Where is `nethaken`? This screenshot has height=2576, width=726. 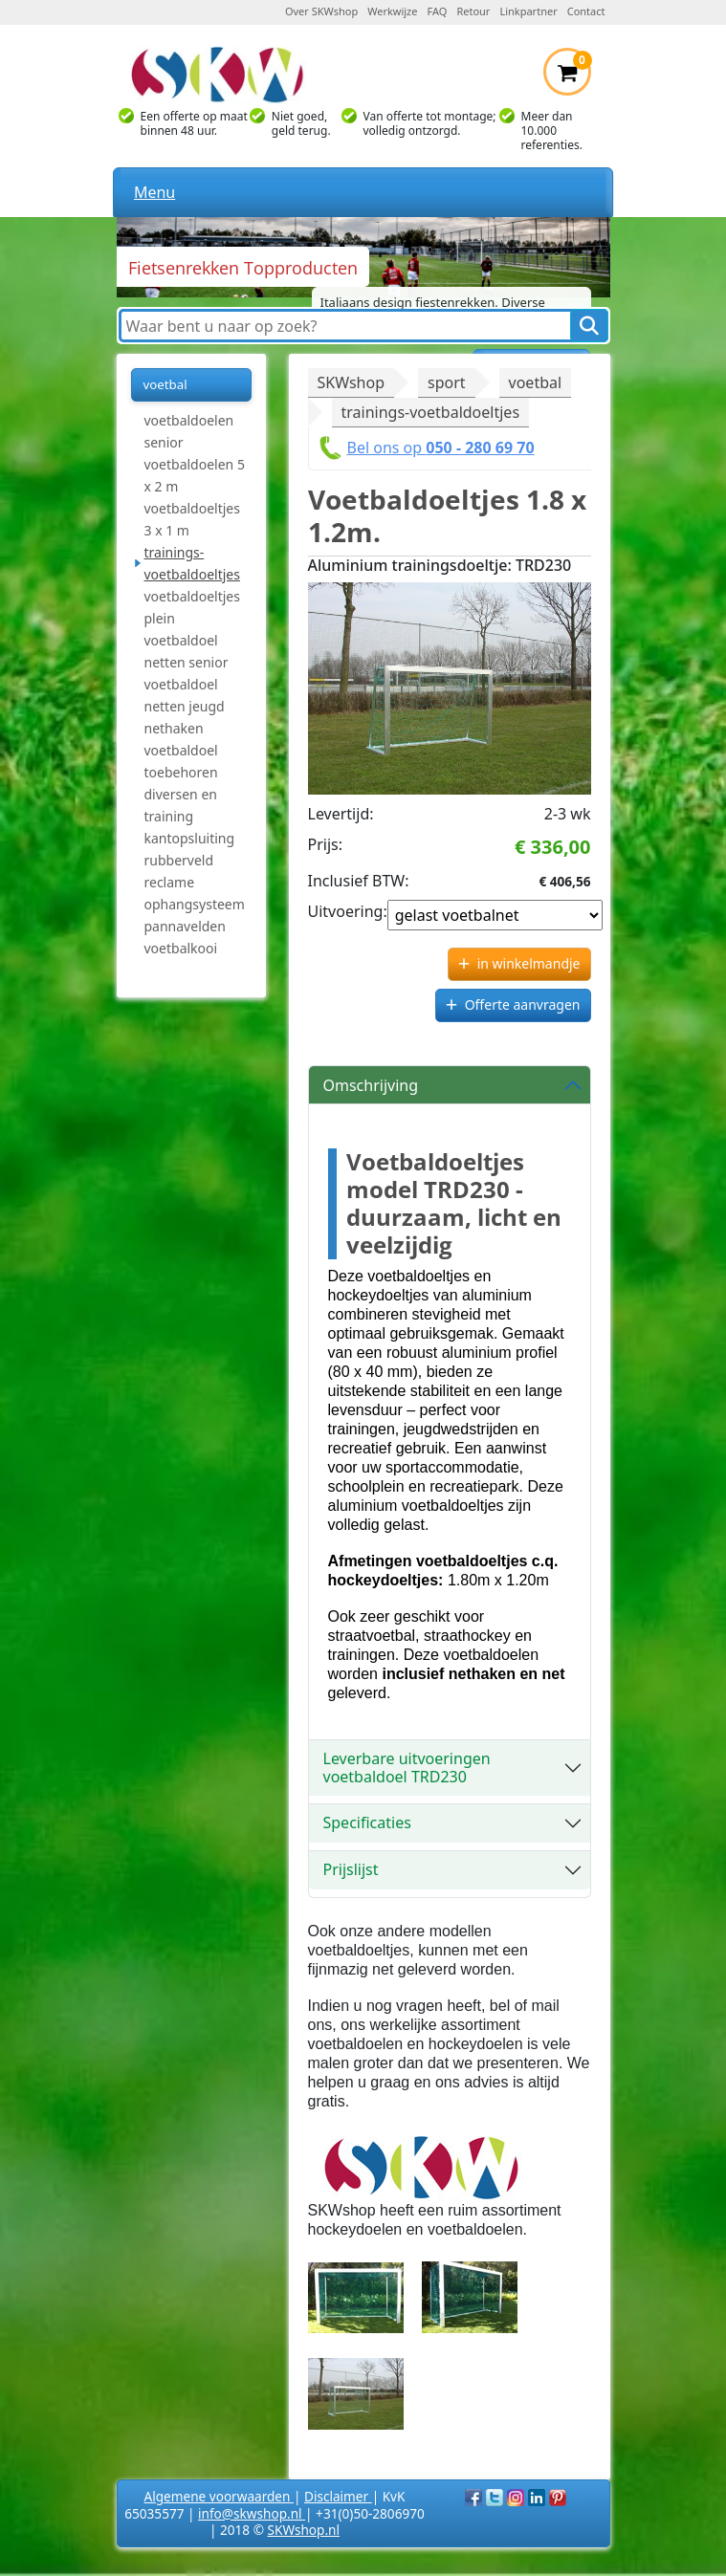 nethaken is located at coordinates (174, 728).